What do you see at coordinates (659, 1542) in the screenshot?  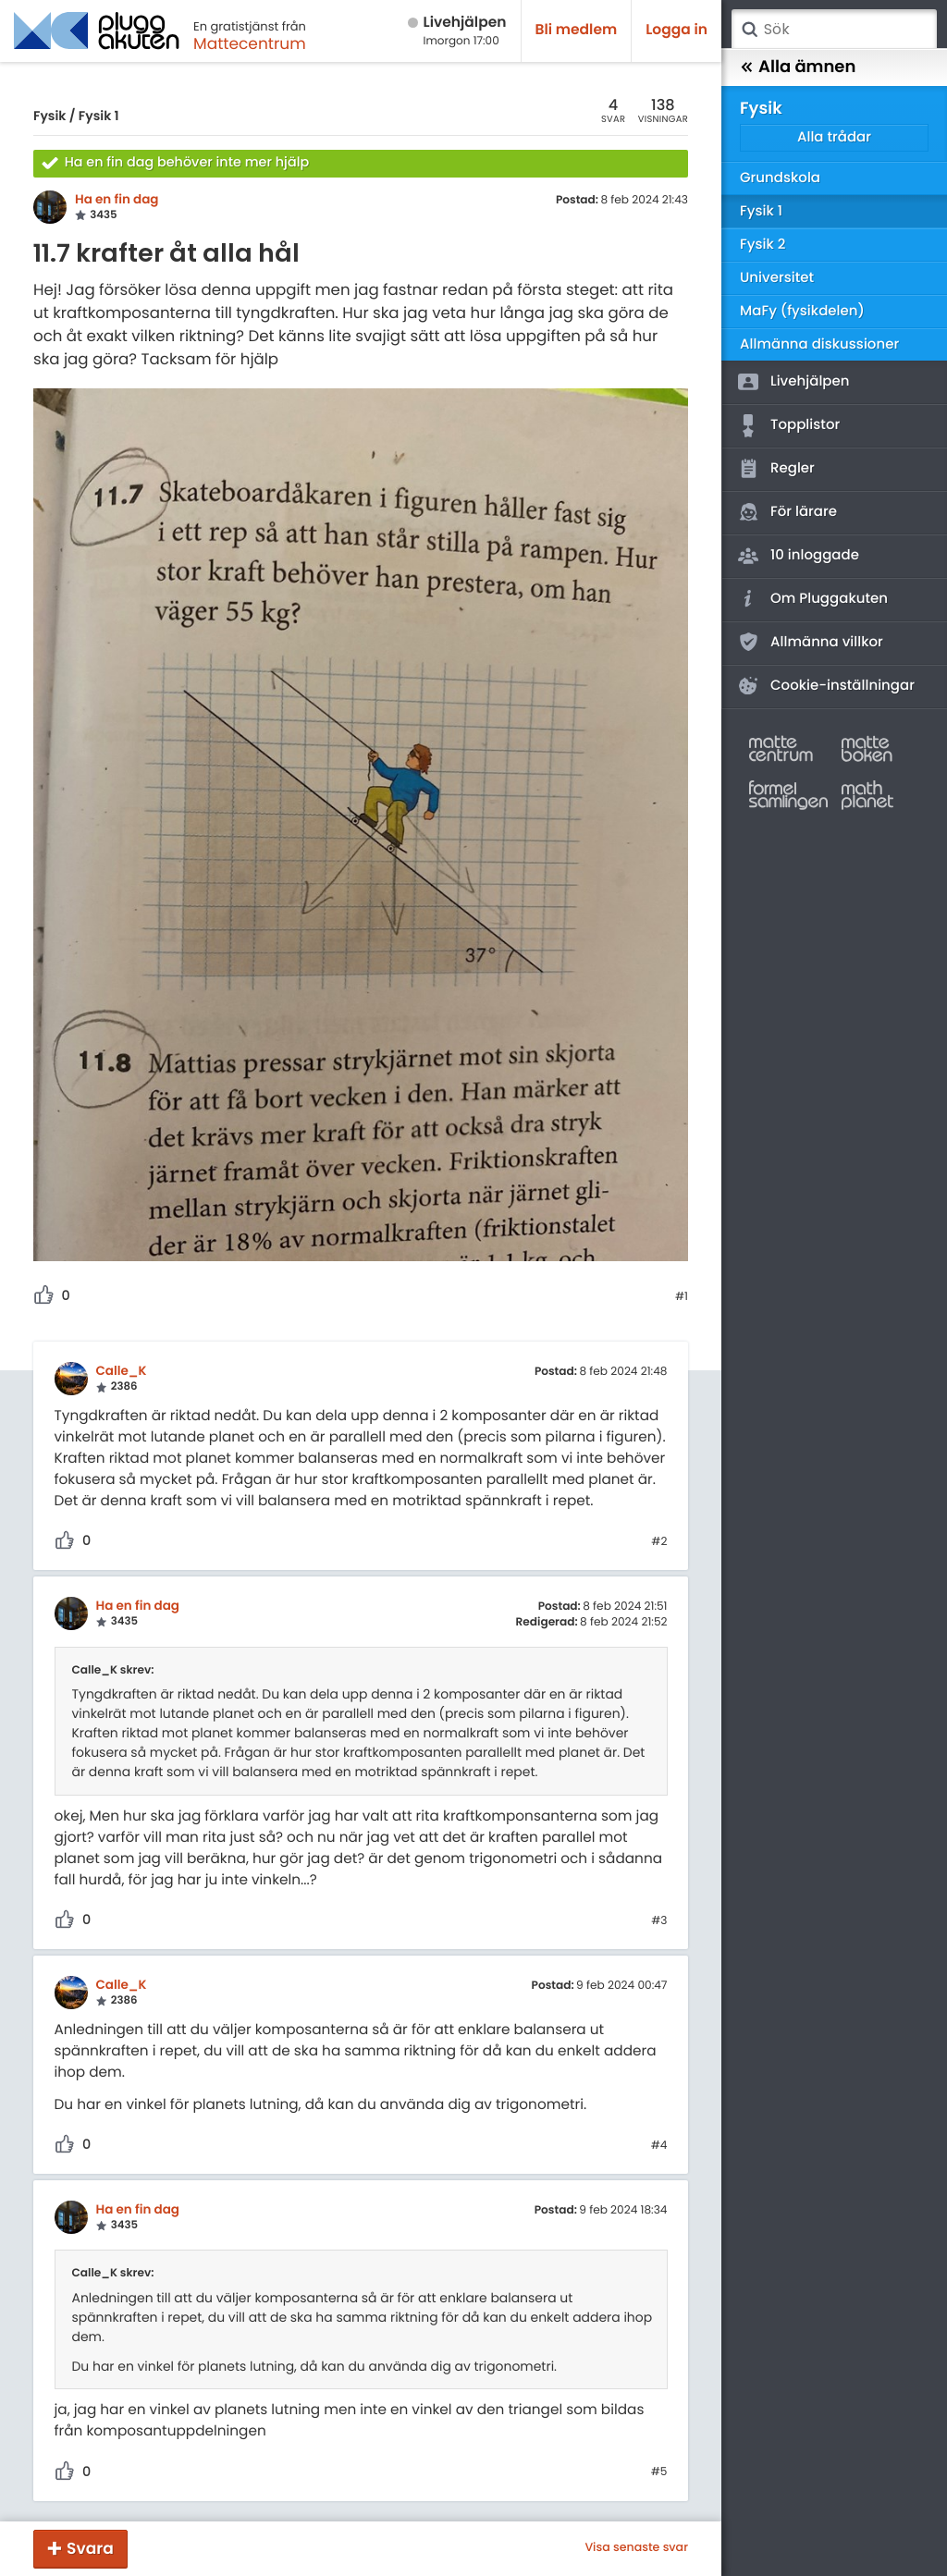 I see `#2` at bounding box center [659, 1542].